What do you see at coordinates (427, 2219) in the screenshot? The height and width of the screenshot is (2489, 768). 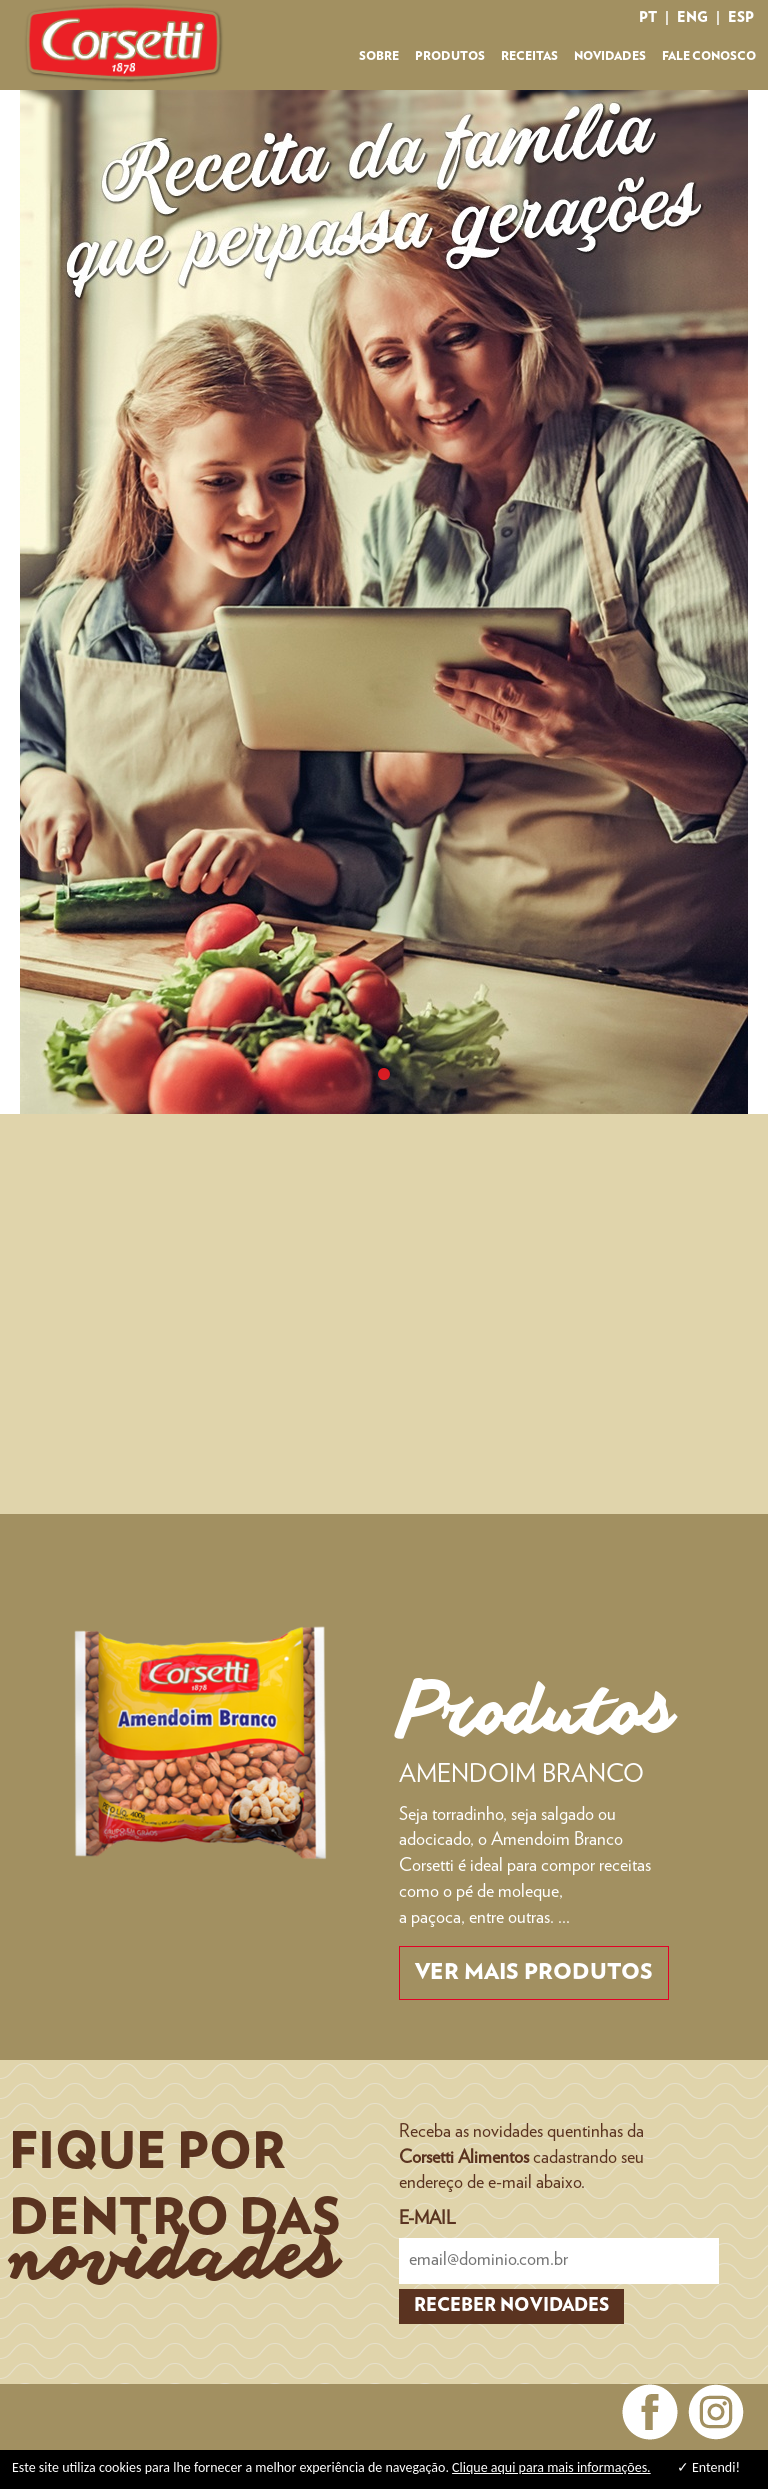 I see `E-MAIL` at bounding box center [427, 2219].